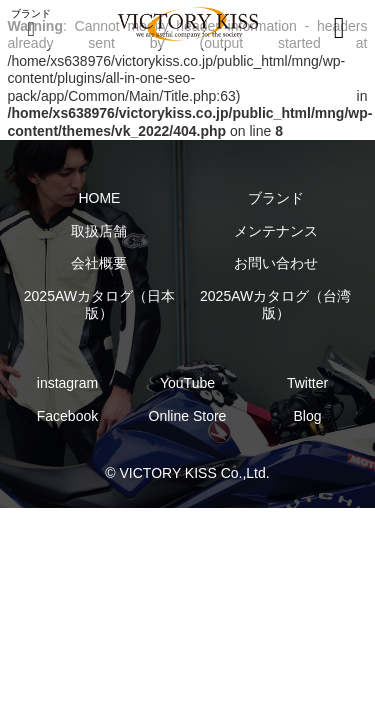 The image size is (375, 720). I want to click on HOME, so click(99, 198).